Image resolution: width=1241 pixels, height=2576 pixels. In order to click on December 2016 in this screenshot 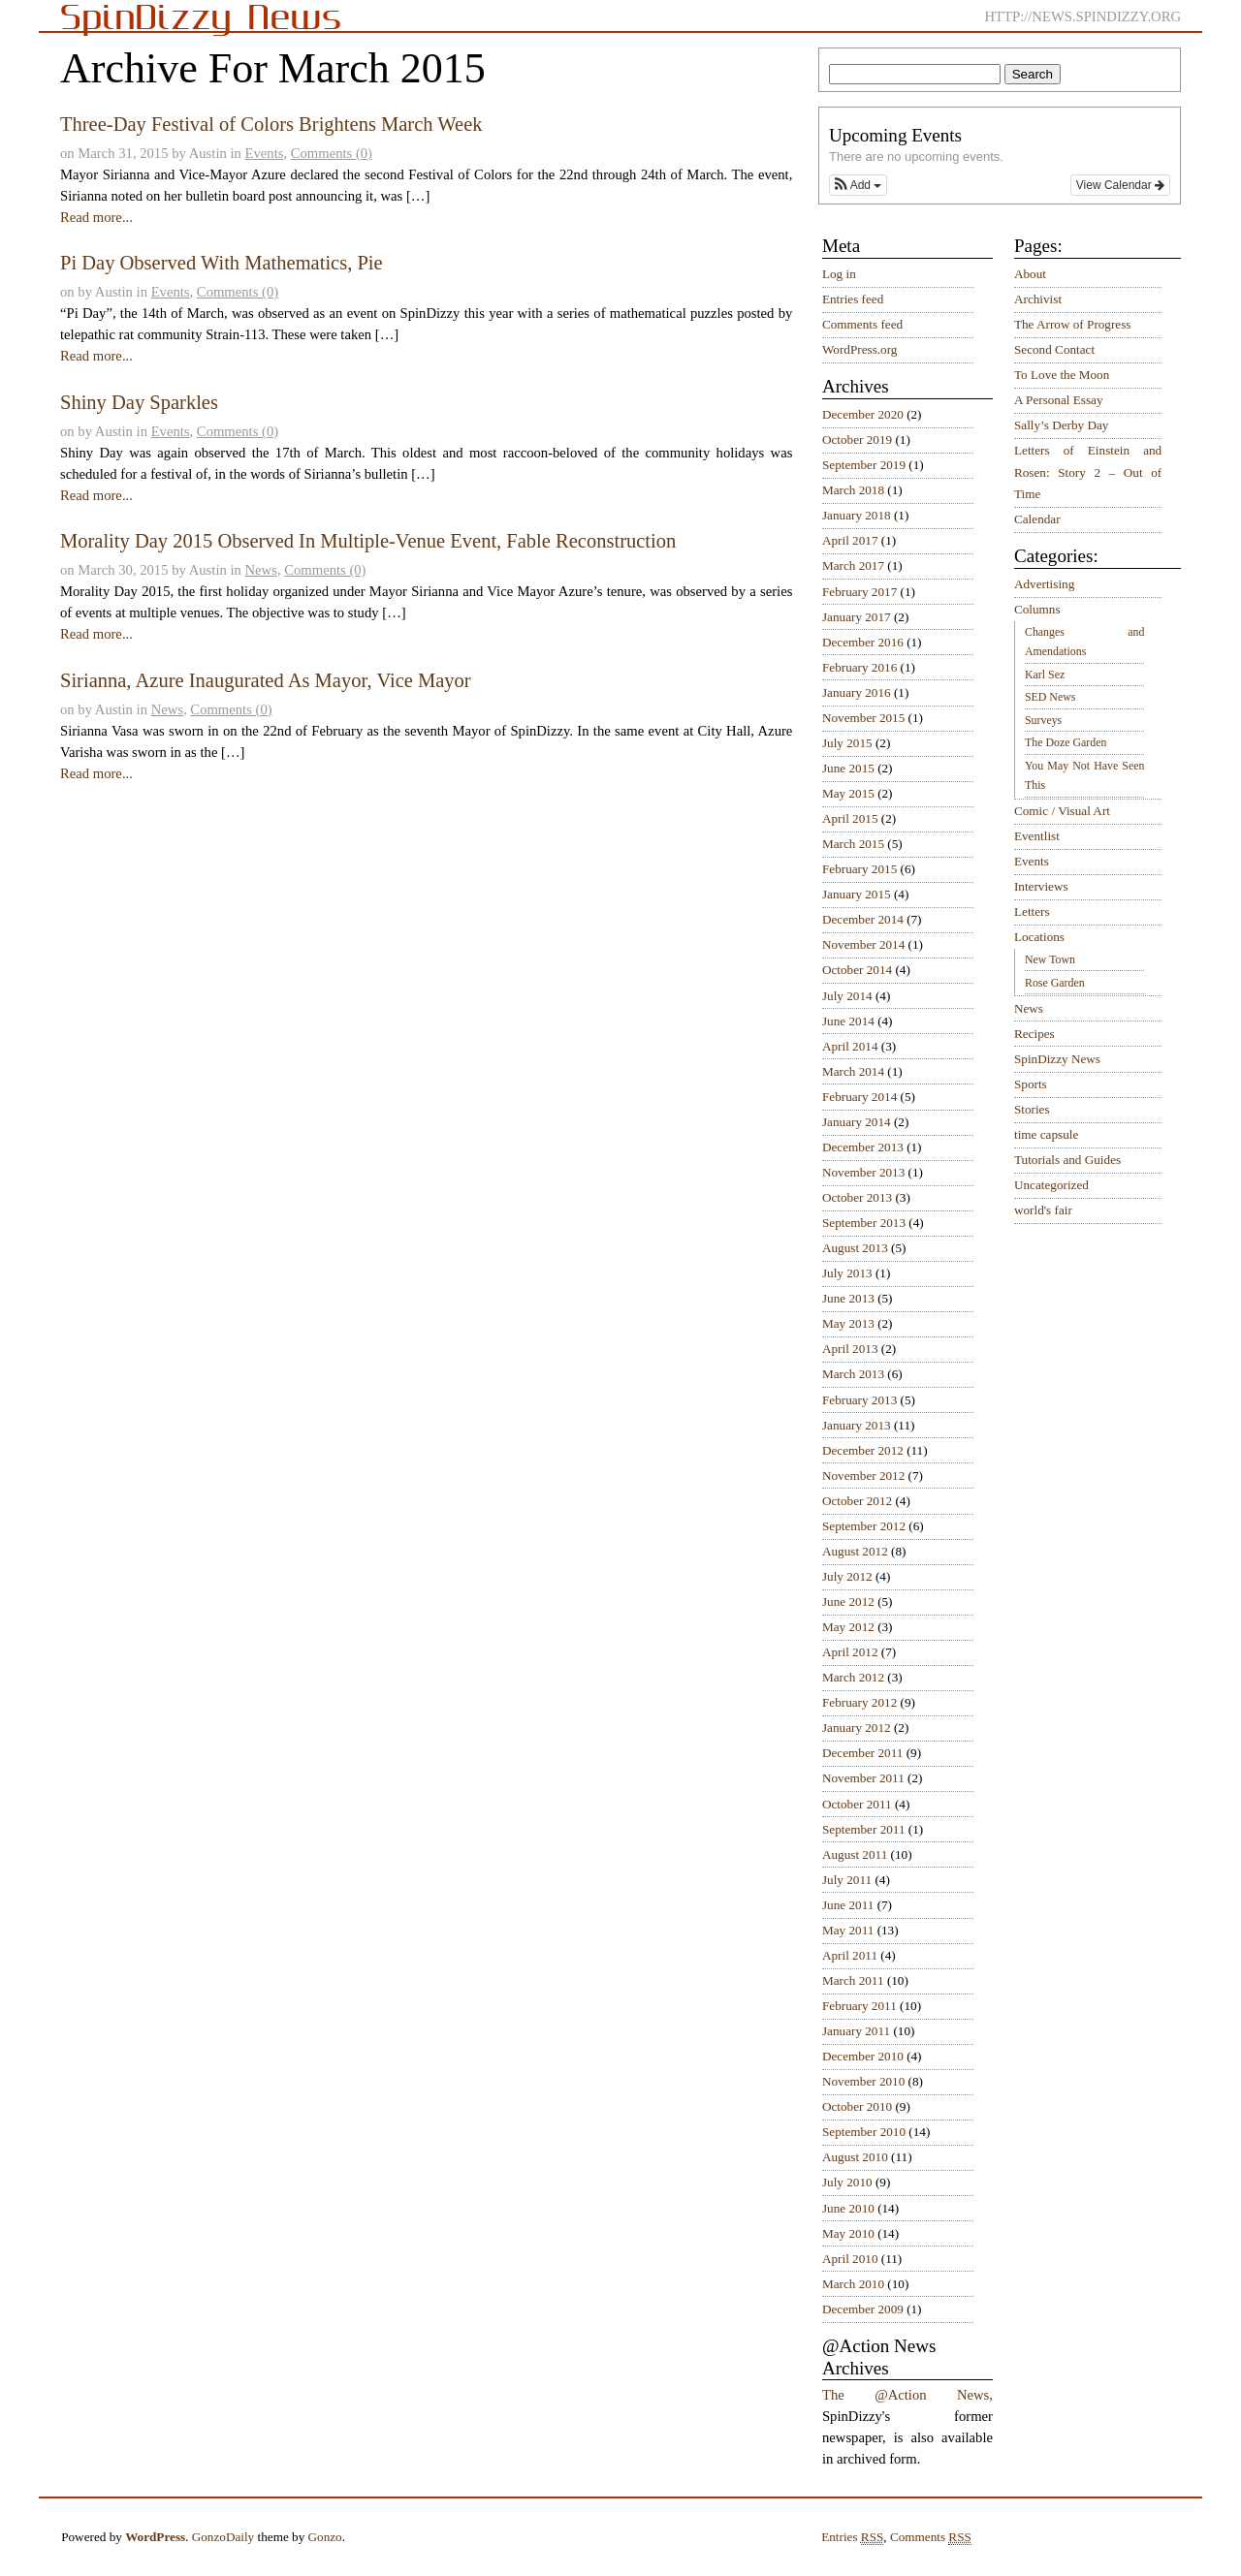, I will do `click(863, 642)`.